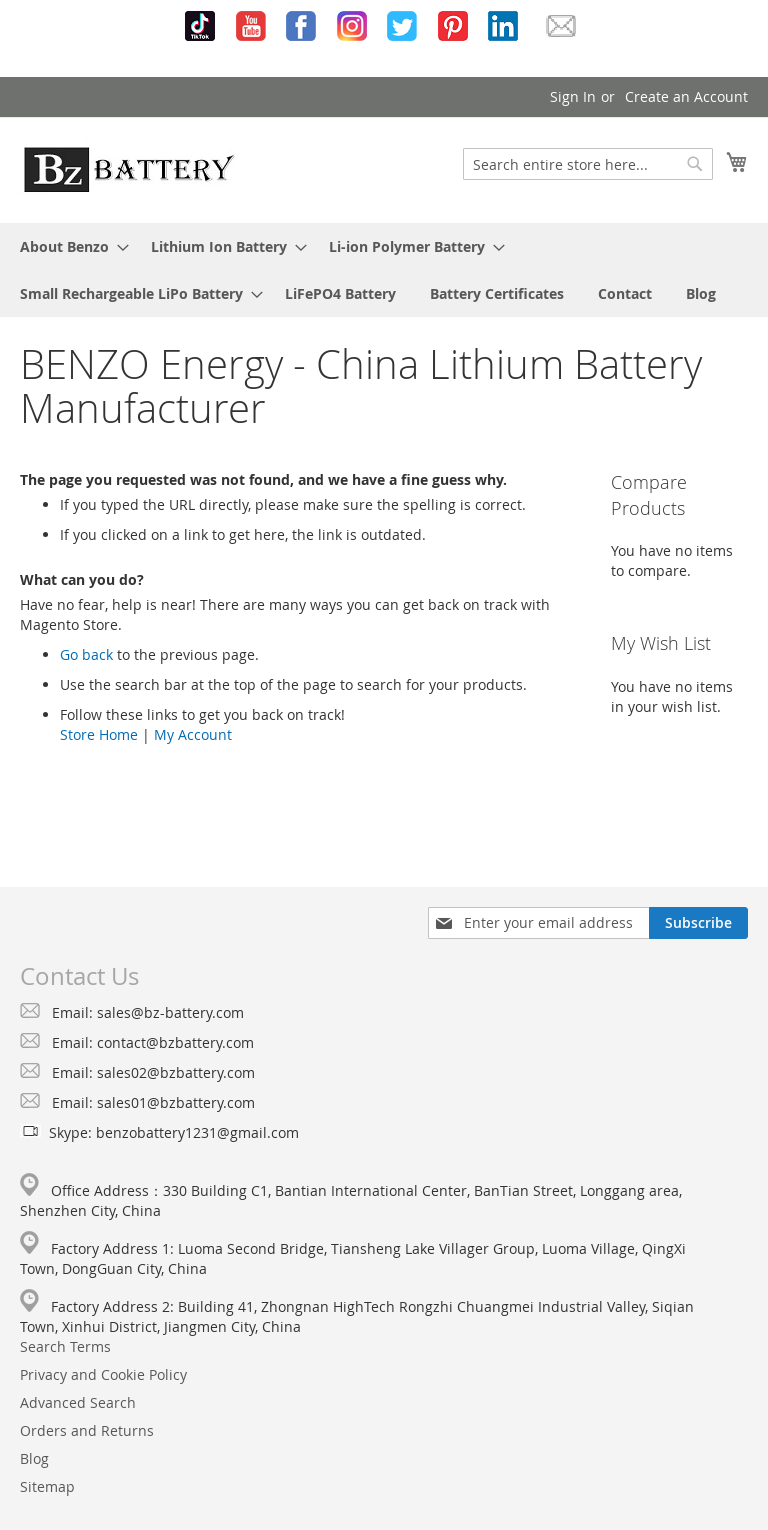  Describe the element at coordinates (573, 96) in the screenshot. I see `Sign In` at that location.